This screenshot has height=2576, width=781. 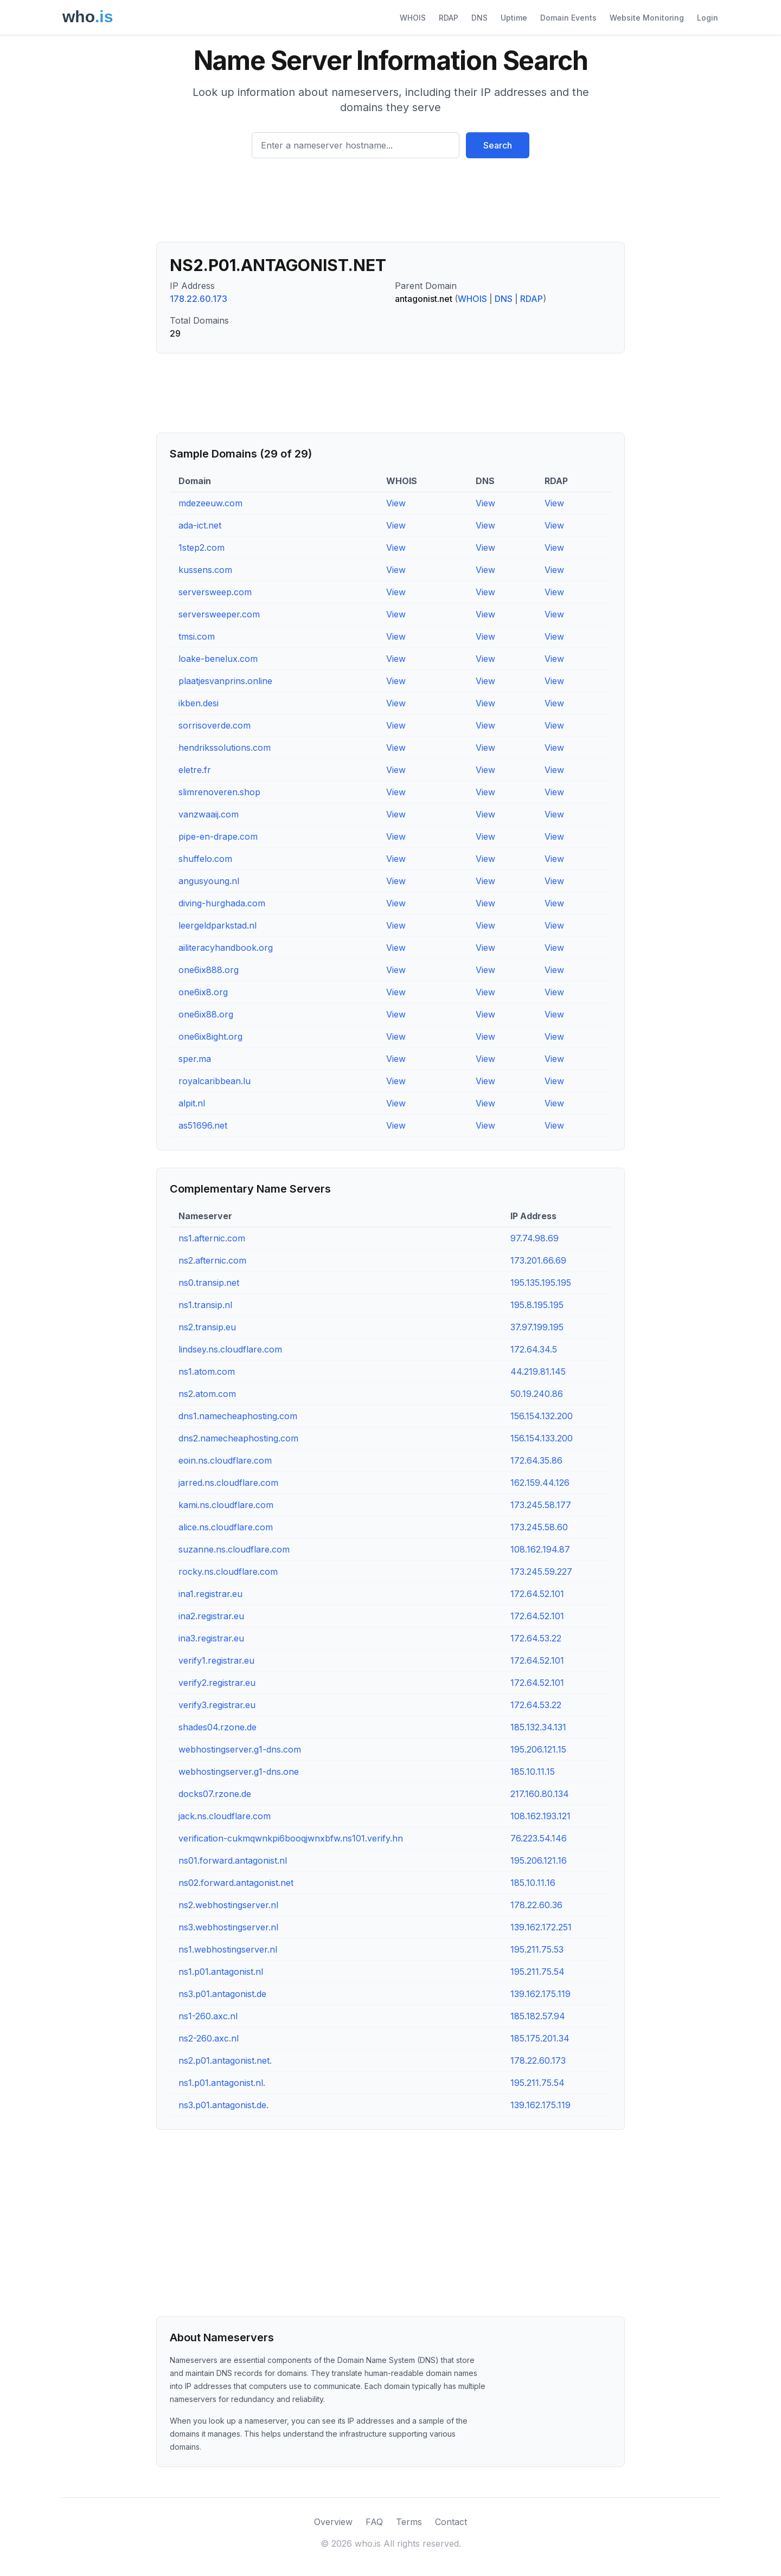 I want to click on 217.160.80.134, so click(x=539, y=1793).